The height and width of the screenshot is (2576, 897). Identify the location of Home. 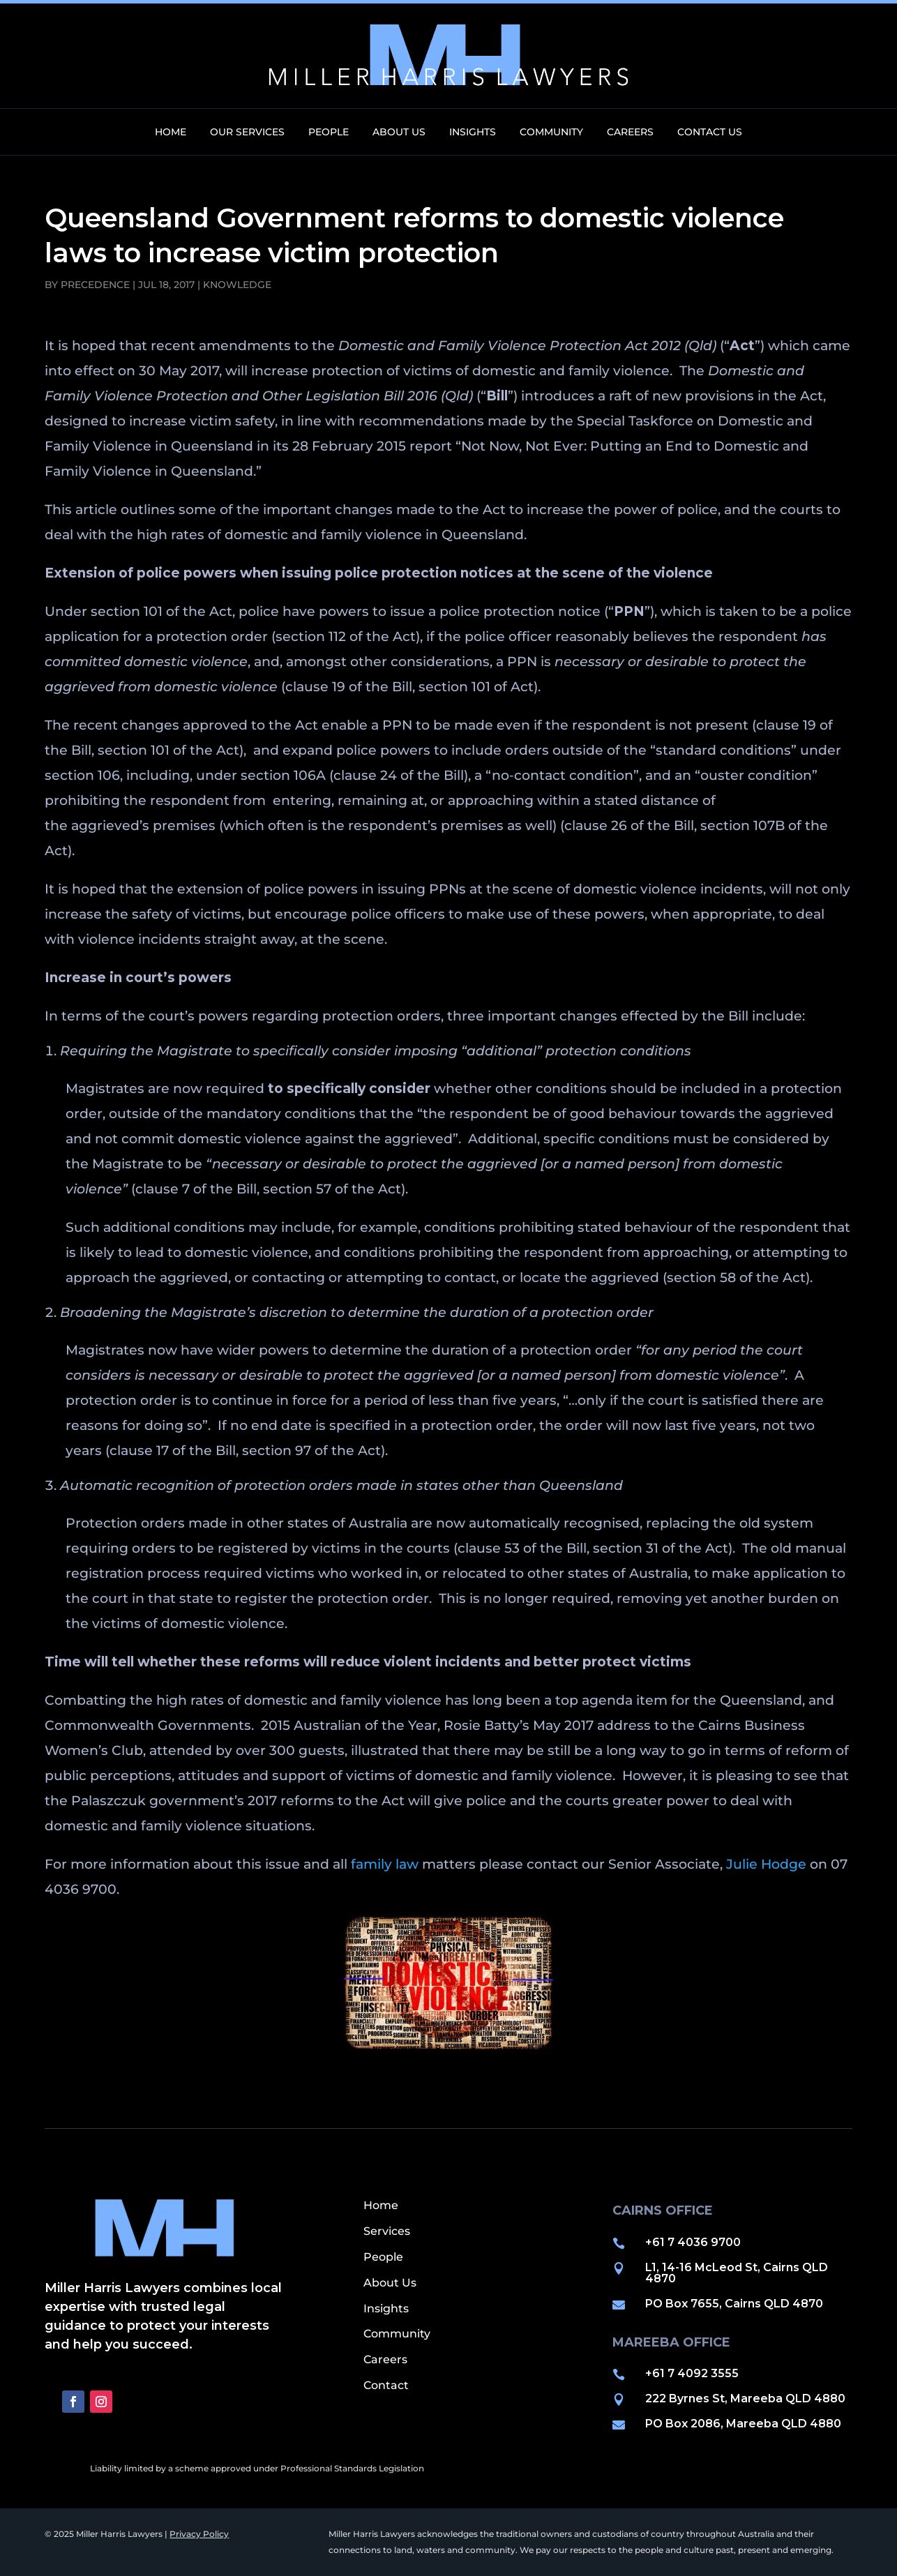
(170, 132).